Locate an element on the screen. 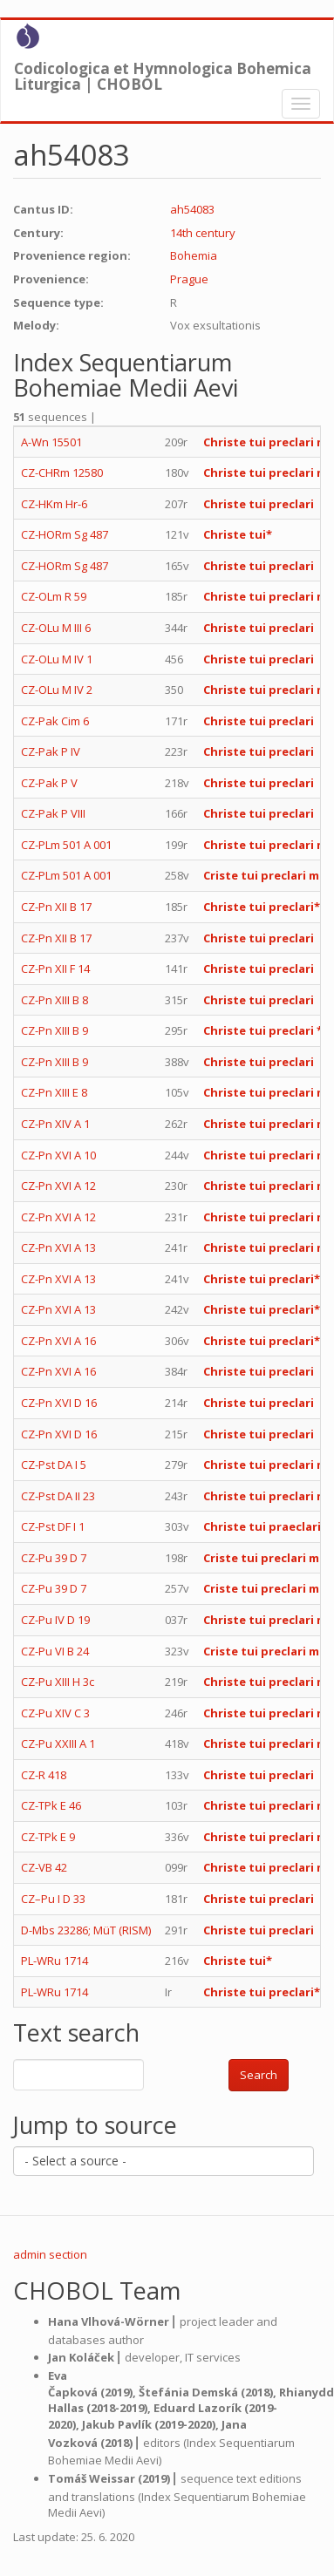  CZ-Pn XII F 14 is located at coordinates (55, 968).